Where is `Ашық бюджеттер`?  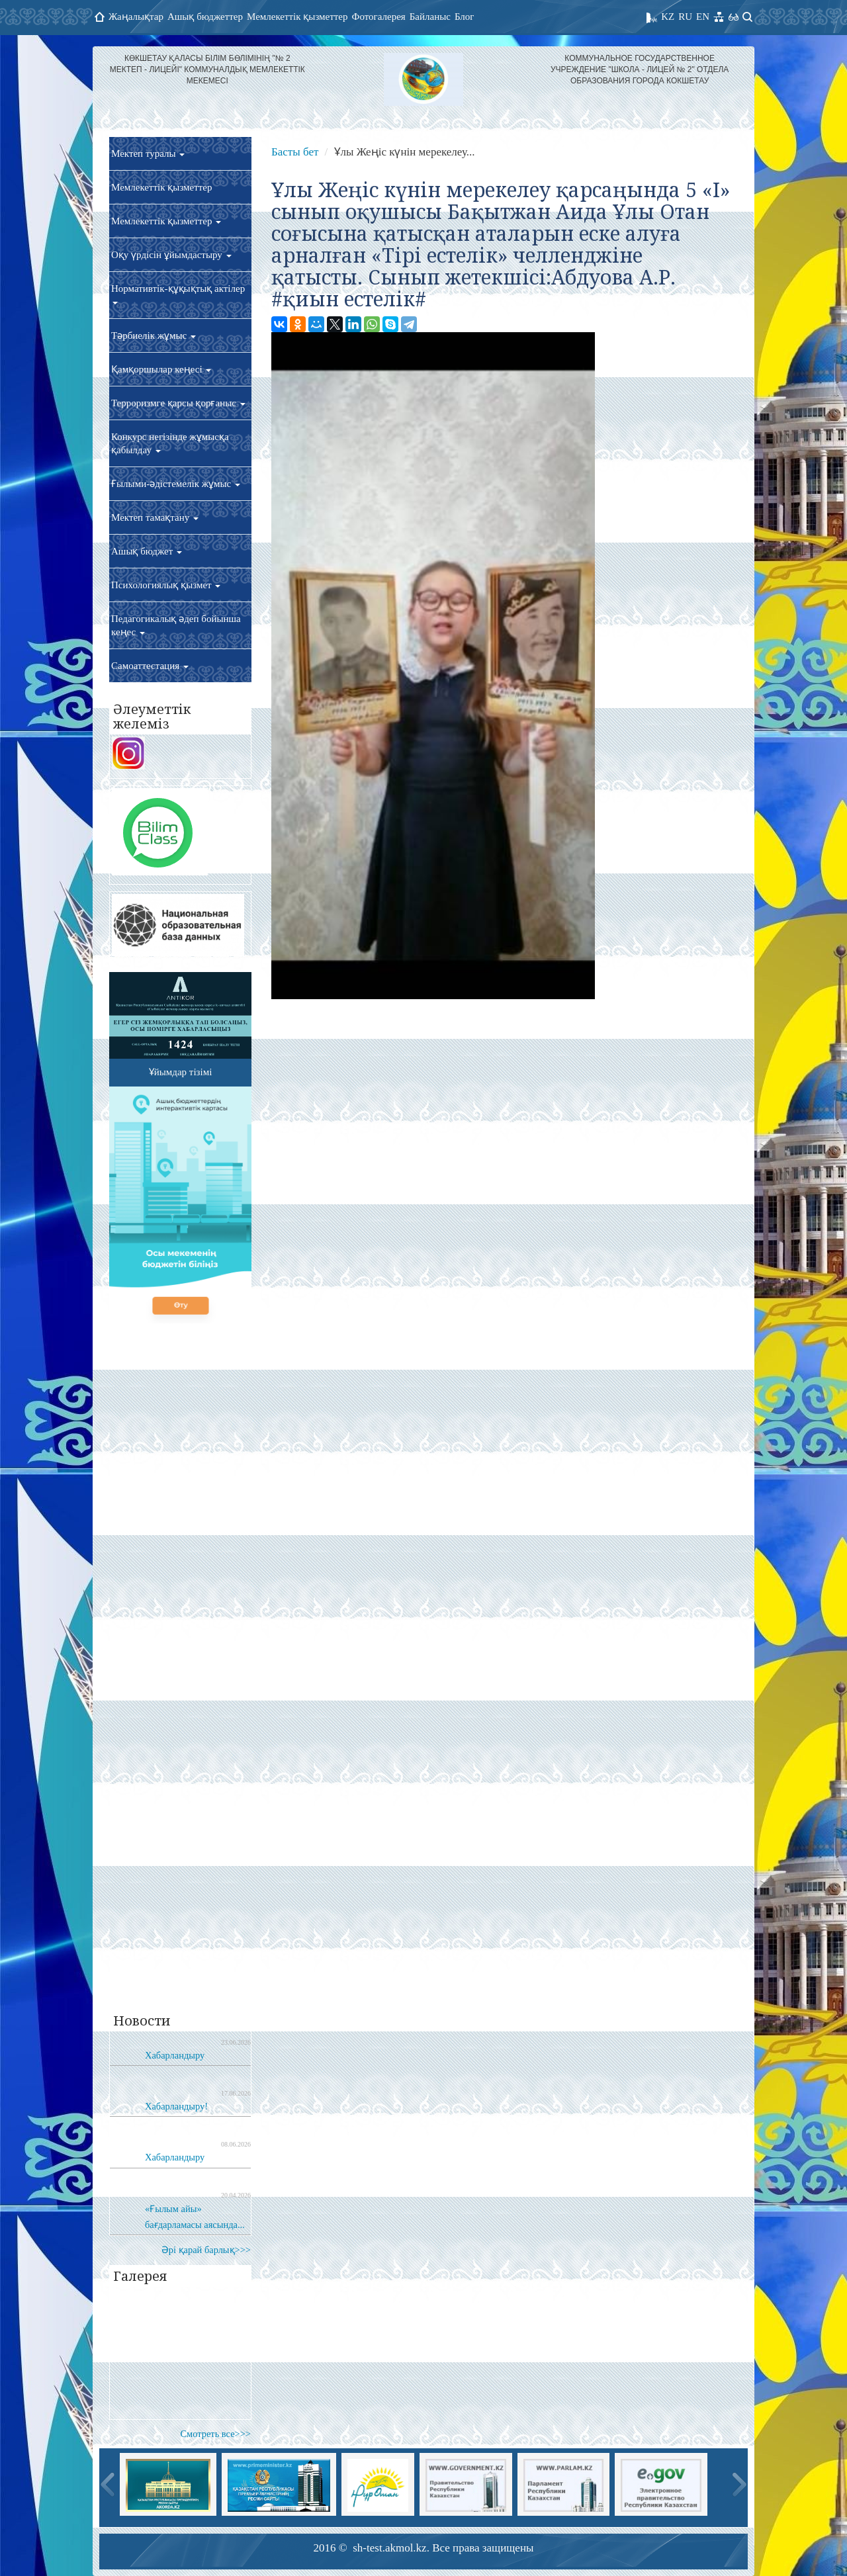 Ашық бюджеттер is located at coordinates (205, 16).